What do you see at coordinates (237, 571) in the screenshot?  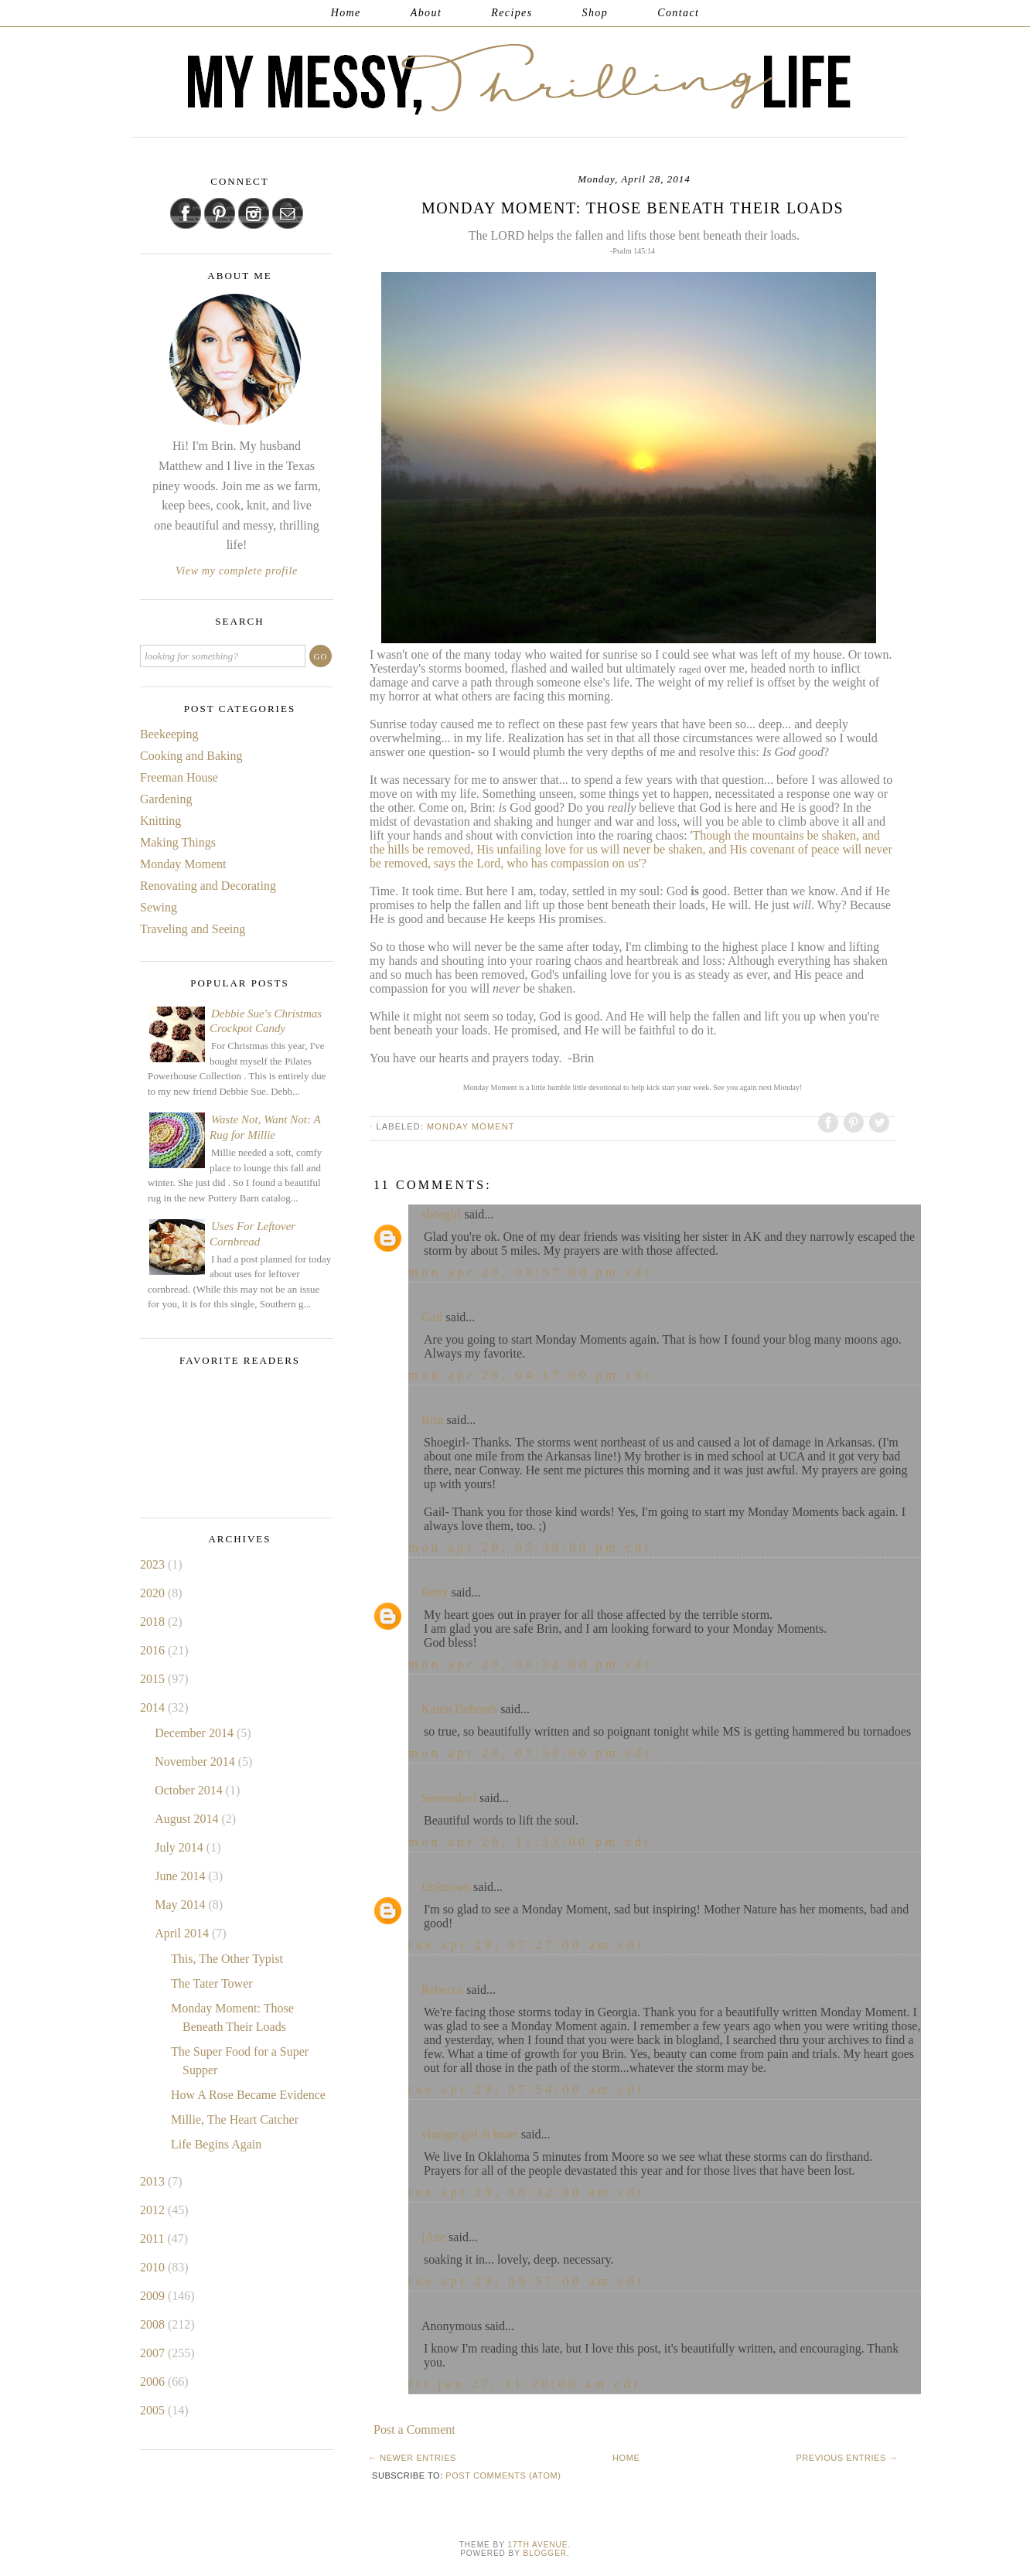 I see `View my complete profile` at bounding box center [237, 571].